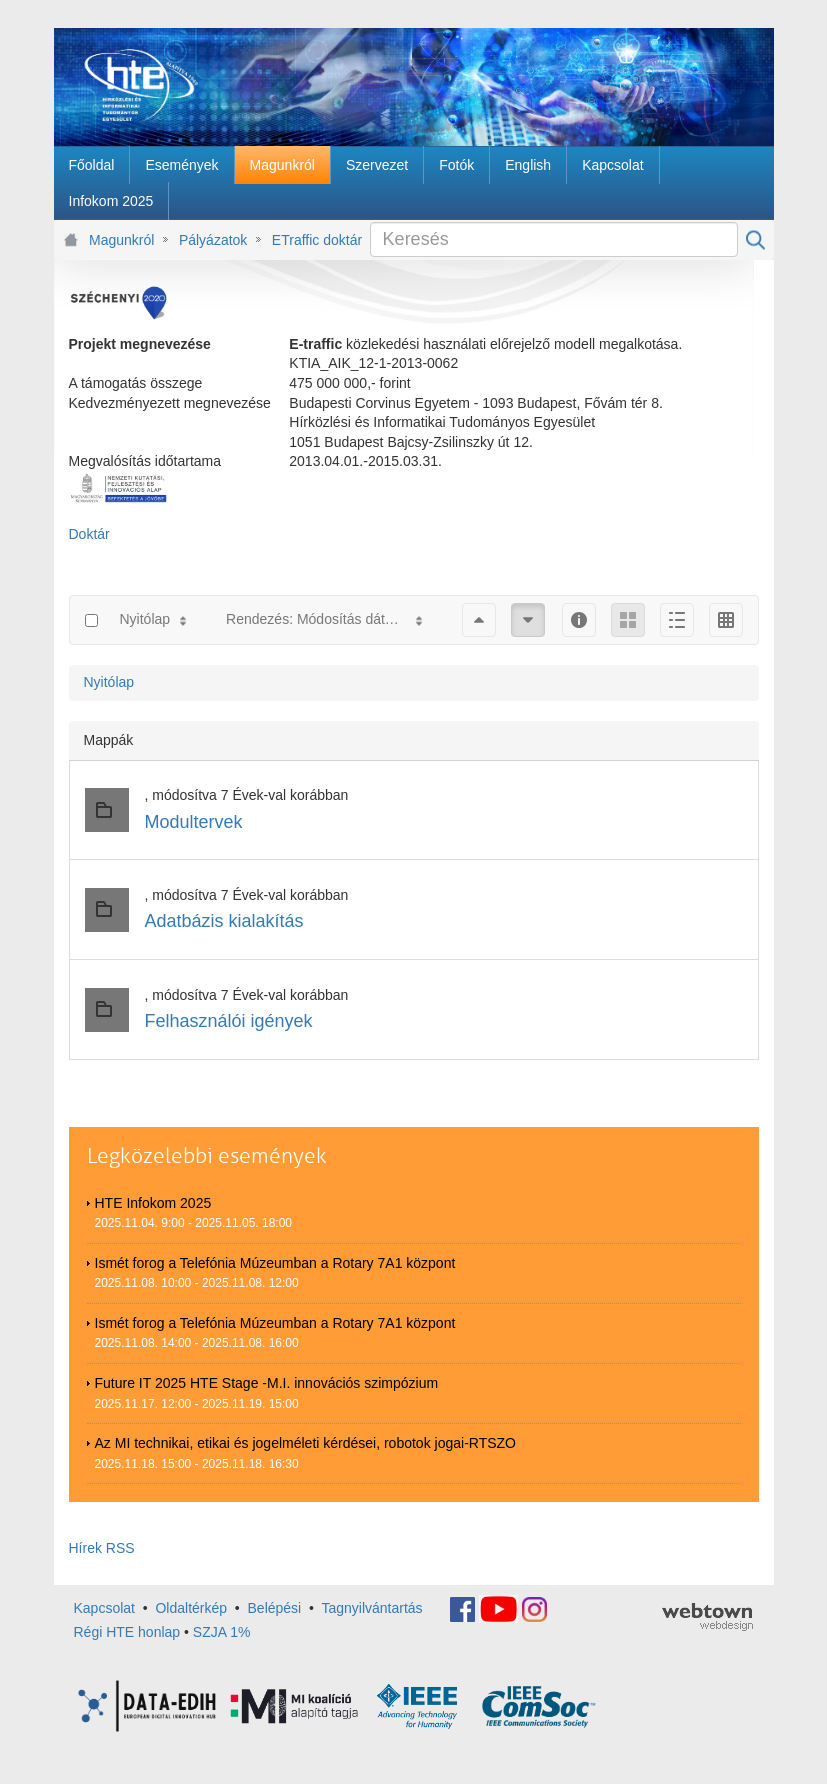 The image size is (827, 1784). What do you see at coordinates (317, 240) in the screenshot?
I see `ETraffic doktár` at bounding box center [317, 240].